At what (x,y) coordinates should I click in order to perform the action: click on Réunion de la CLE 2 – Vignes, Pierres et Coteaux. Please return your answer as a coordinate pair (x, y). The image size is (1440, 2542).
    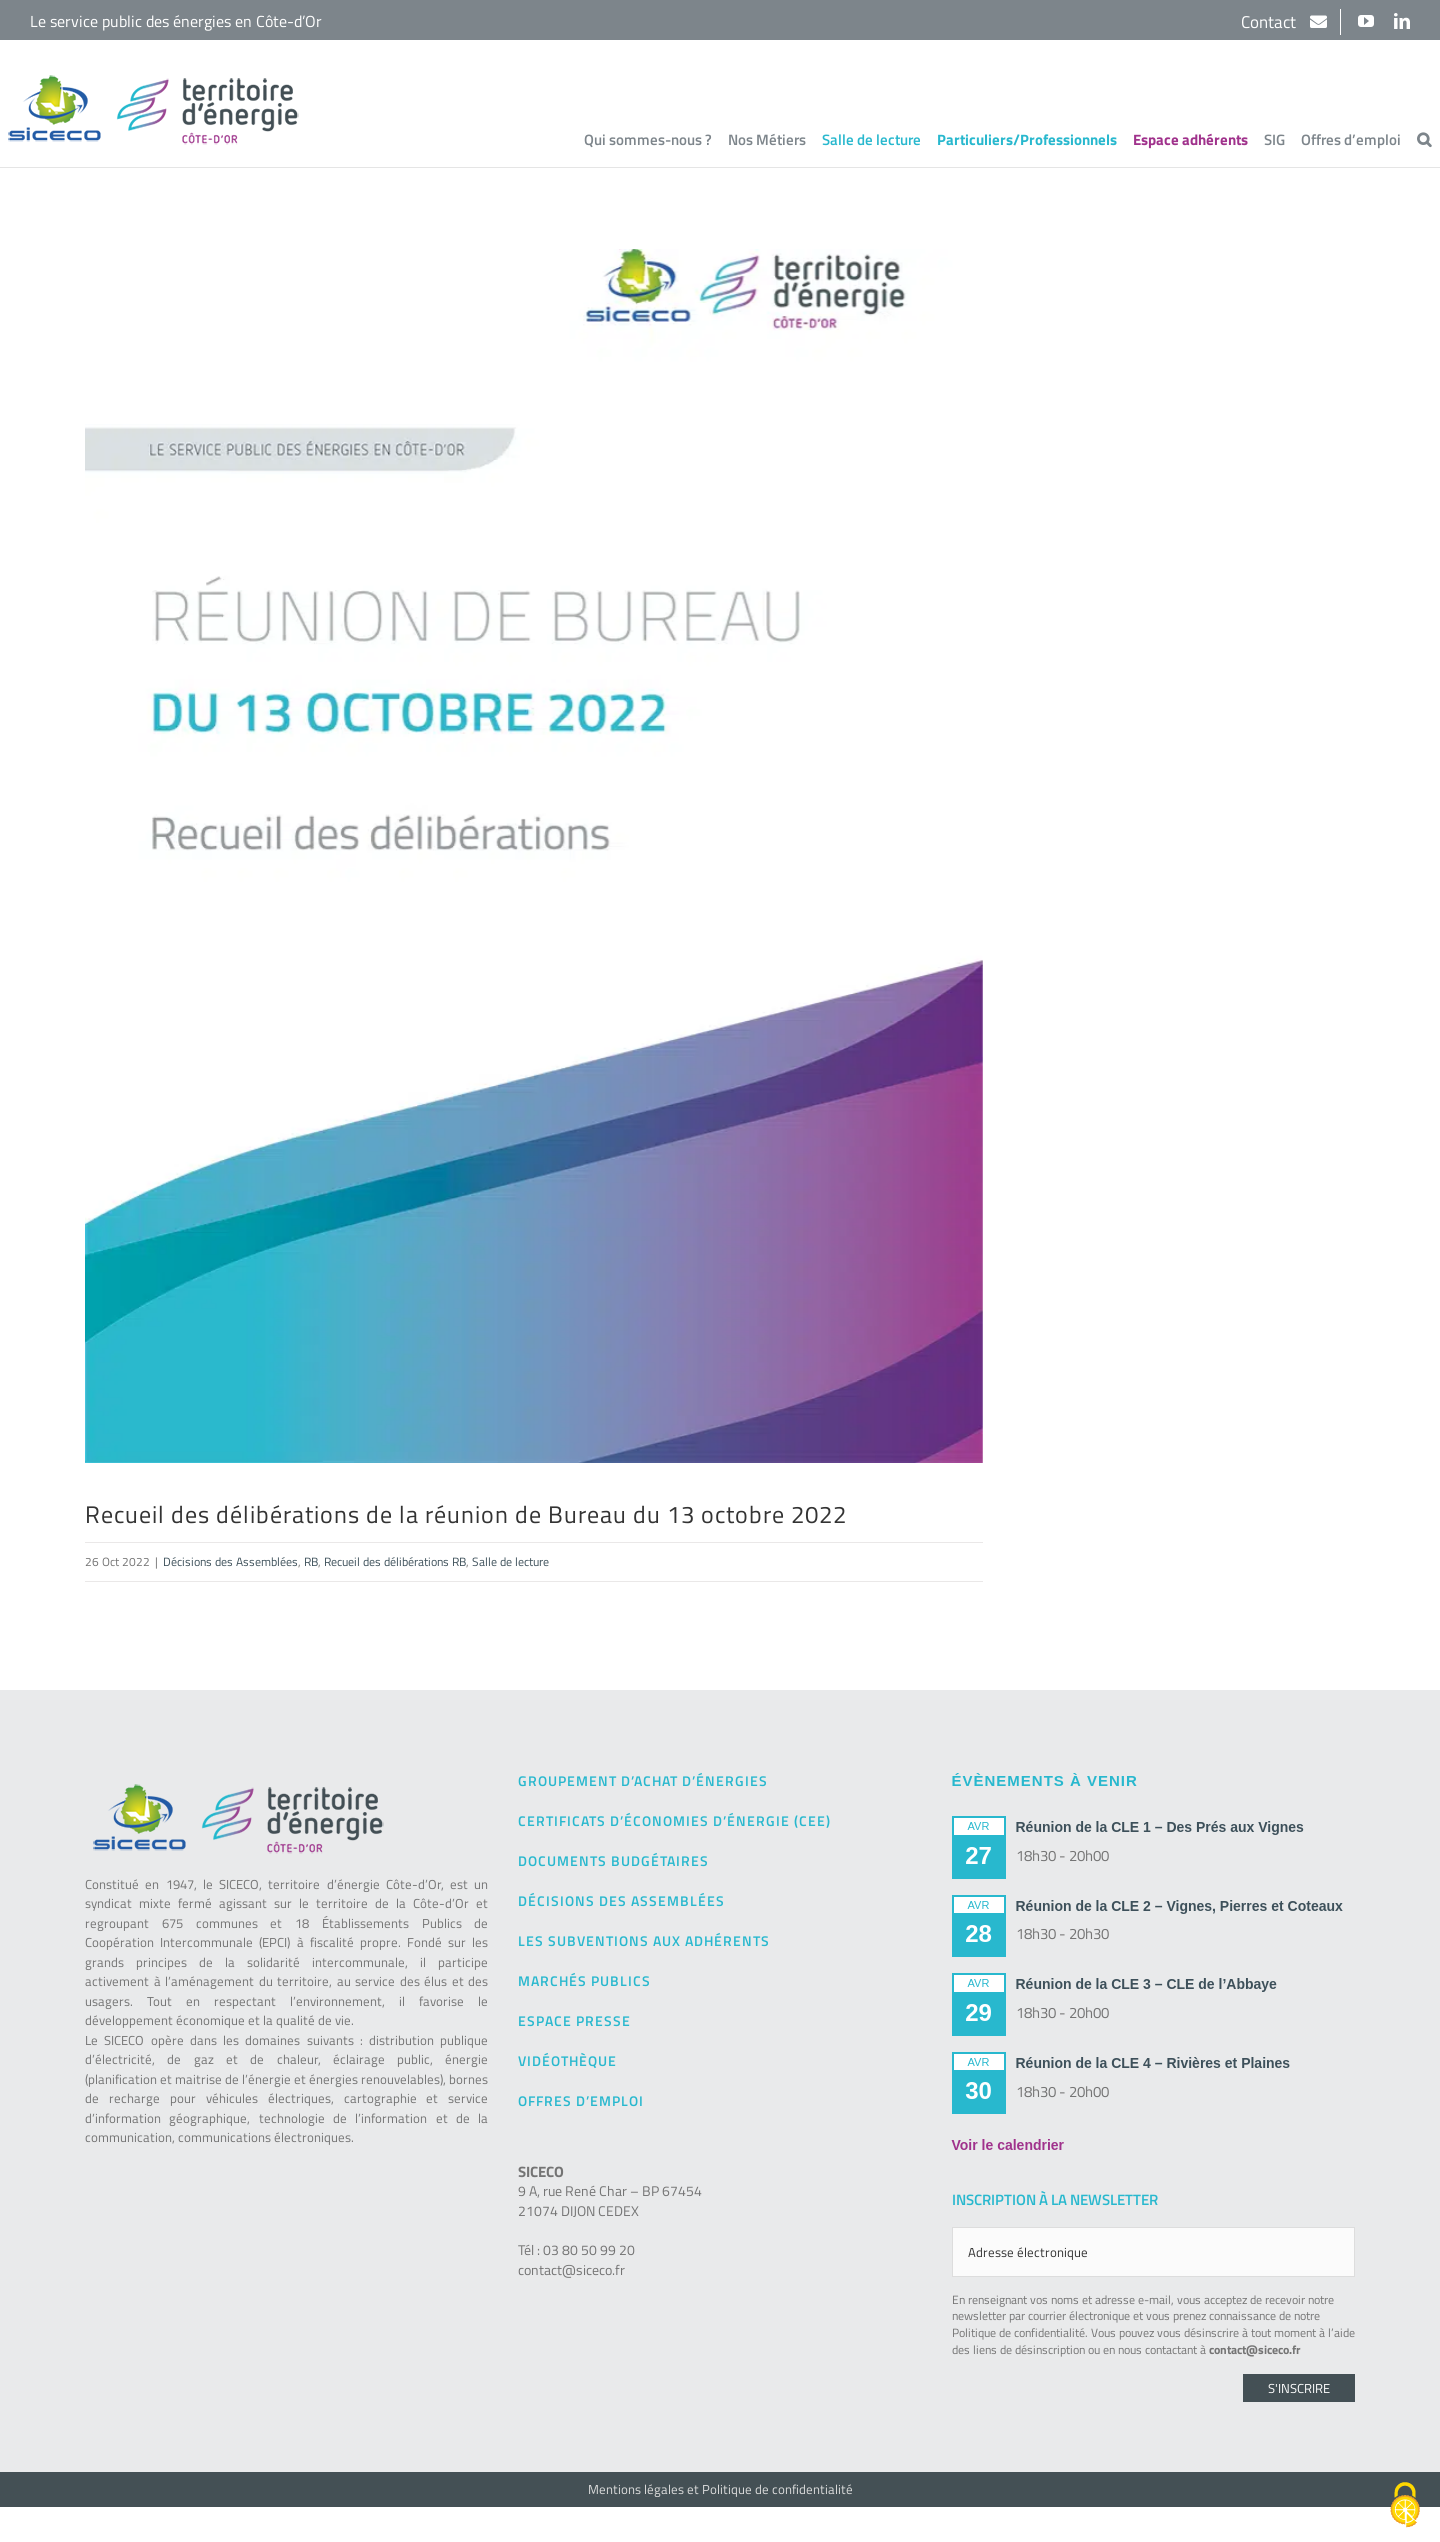
    Looking at the image, I should click on (1179, 1906).